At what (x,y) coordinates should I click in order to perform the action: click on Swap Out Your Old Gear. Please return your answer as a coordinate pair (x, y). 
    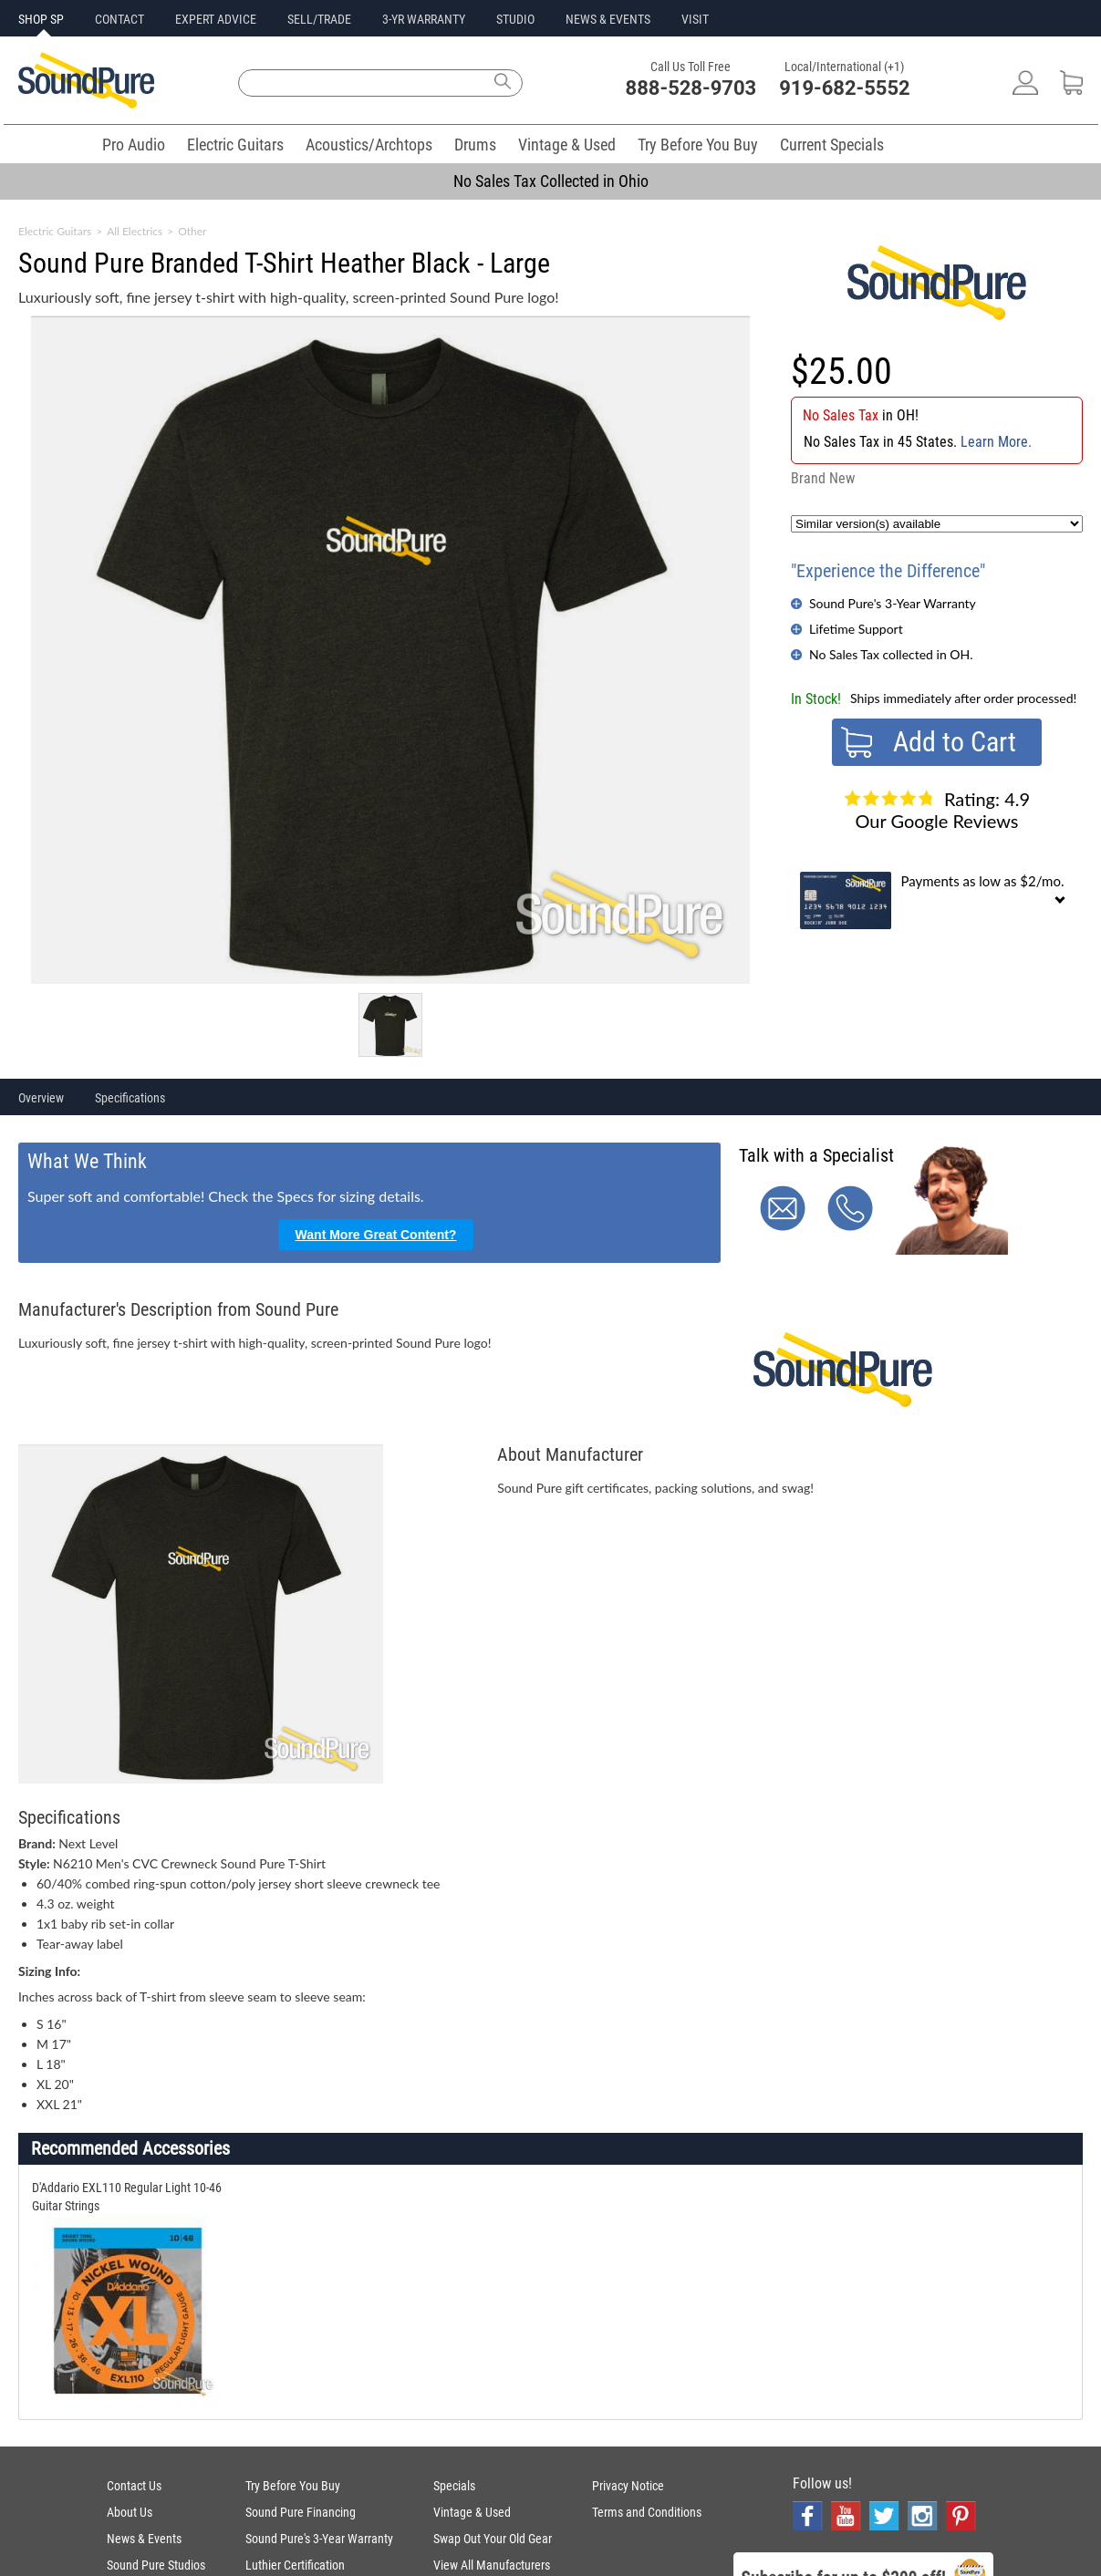
    Looking at the image, I should click on (492, 2538).